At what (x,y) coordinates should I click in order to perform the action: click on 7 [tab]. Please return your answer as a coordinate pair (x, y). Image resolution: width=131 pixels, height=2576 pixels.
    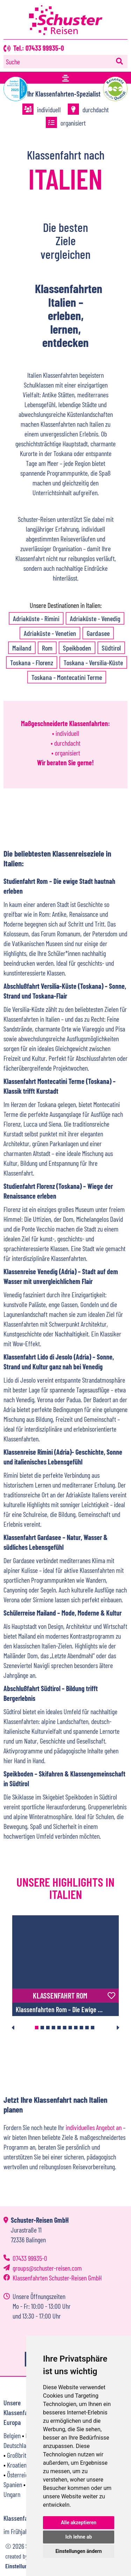
    Looking at the image, I should click on (70, 2027).